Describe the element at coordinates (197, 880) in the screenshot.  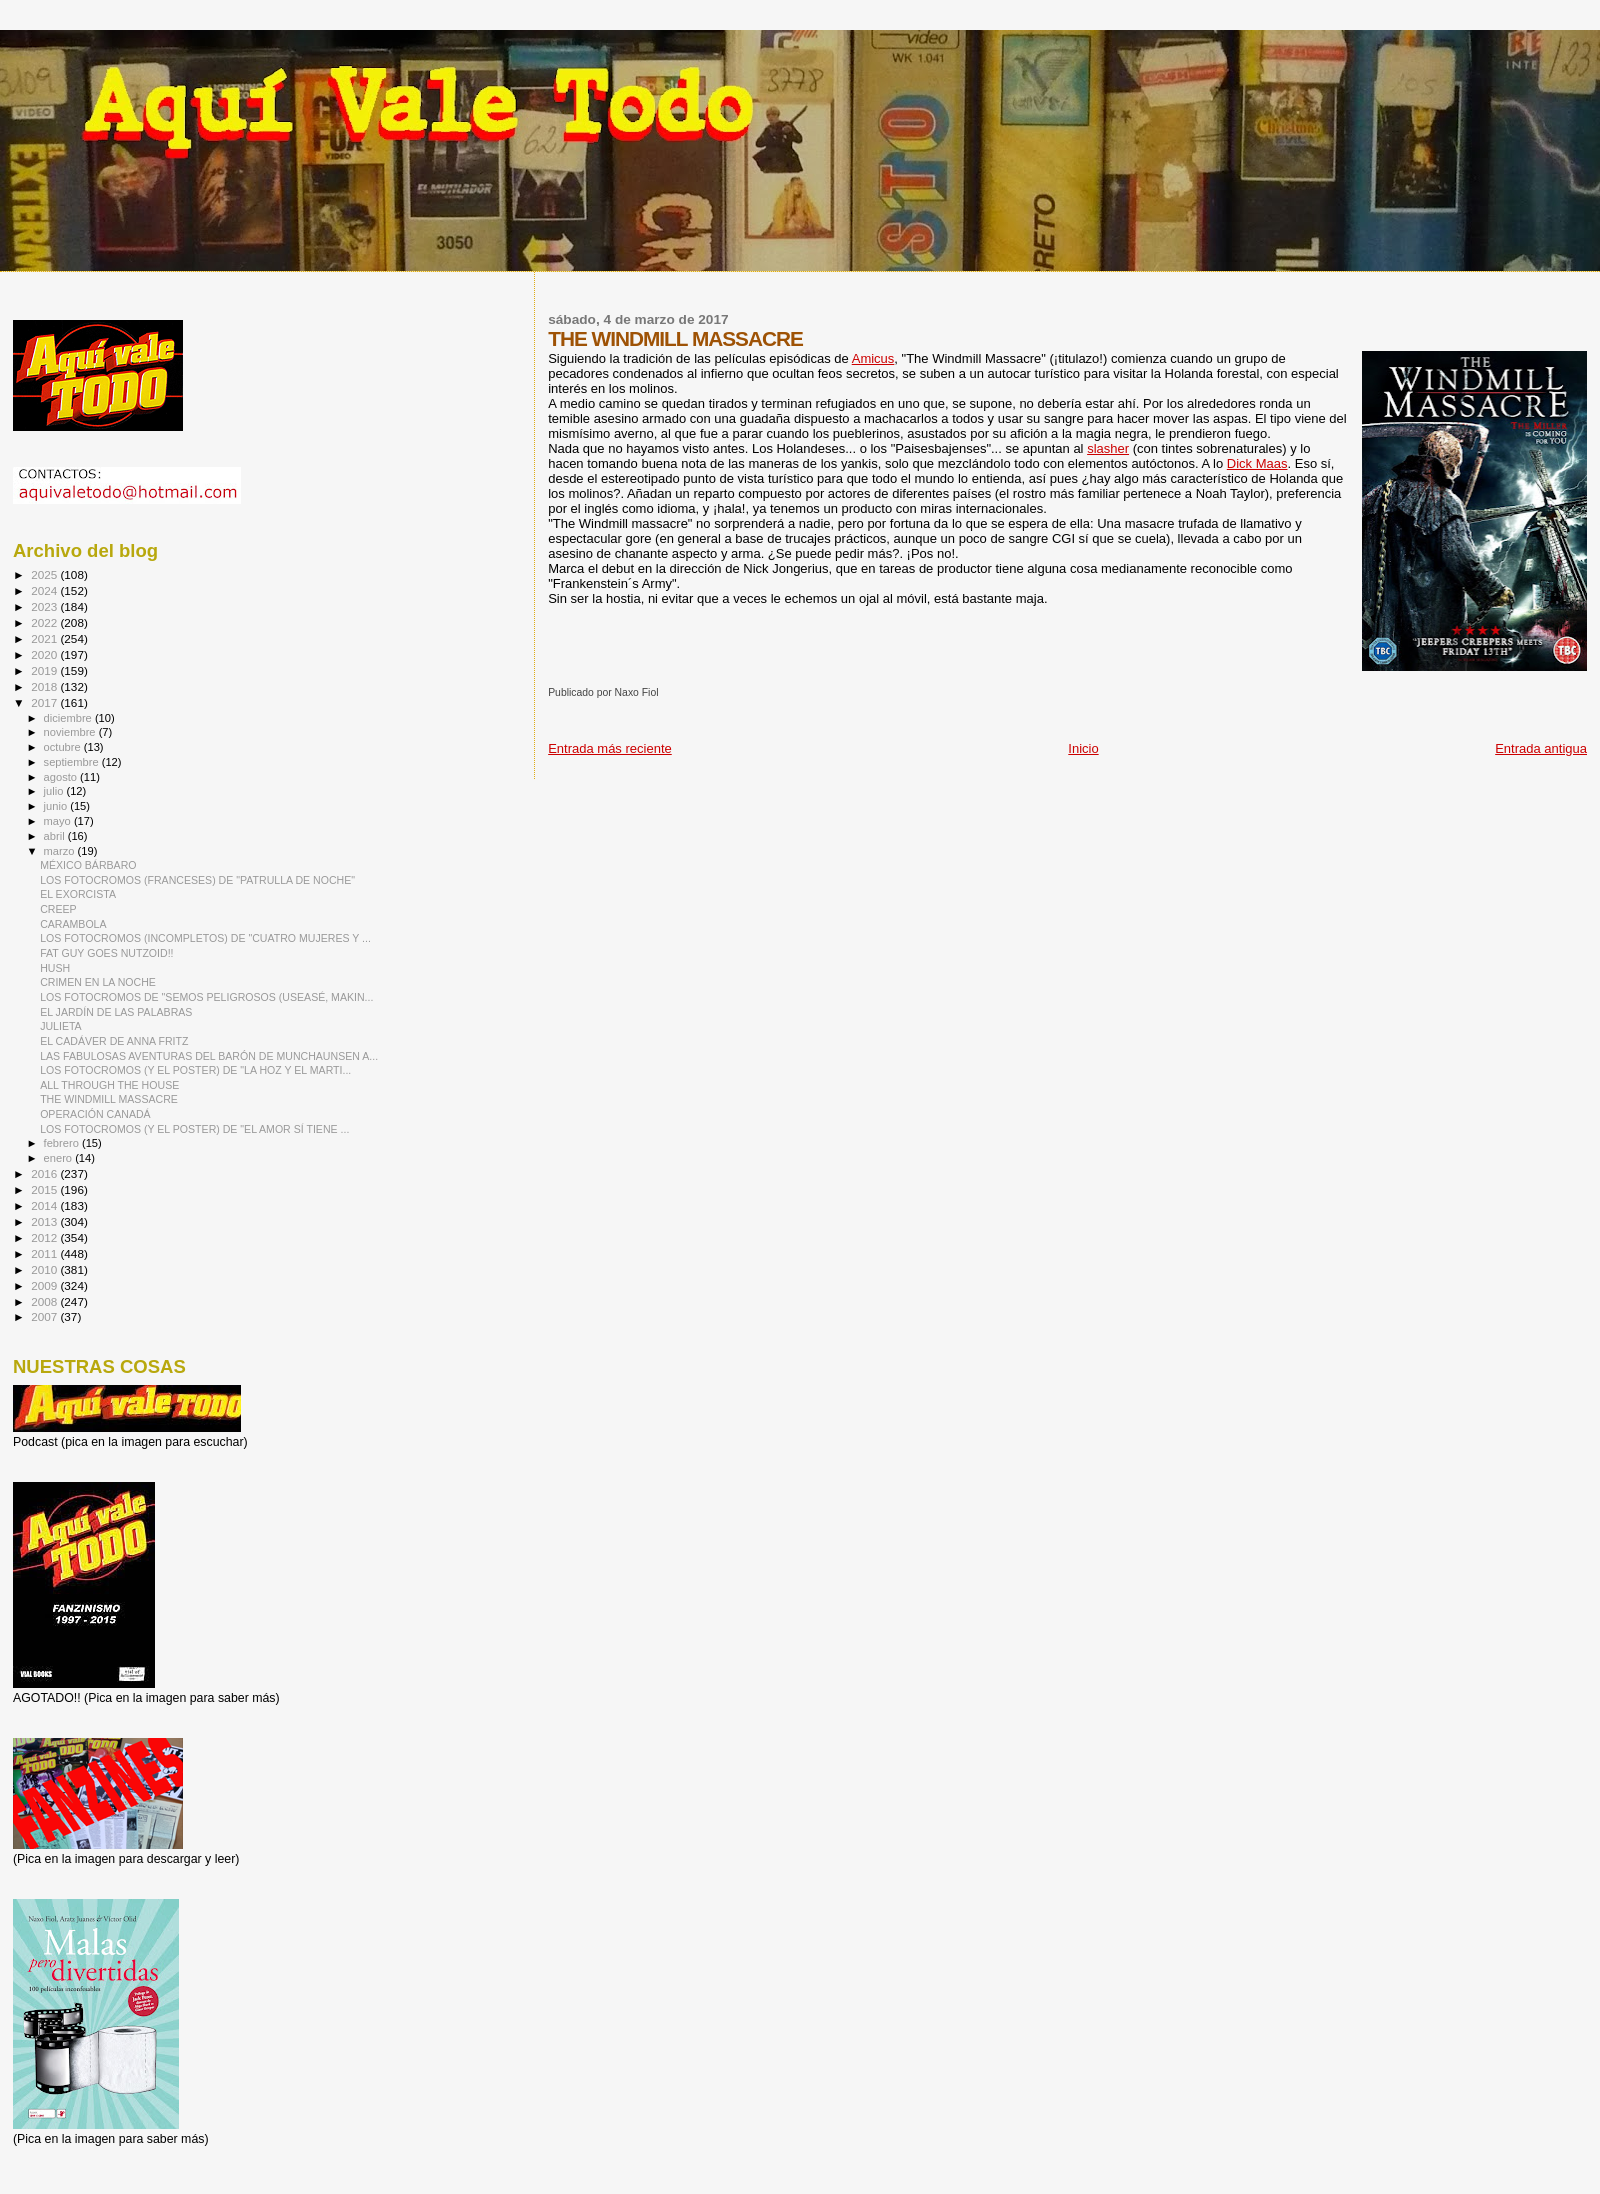
I see `LOS FOTOCROMOS (FRANCESES) DE "PATRULLA DE NOCHE"` at that location.